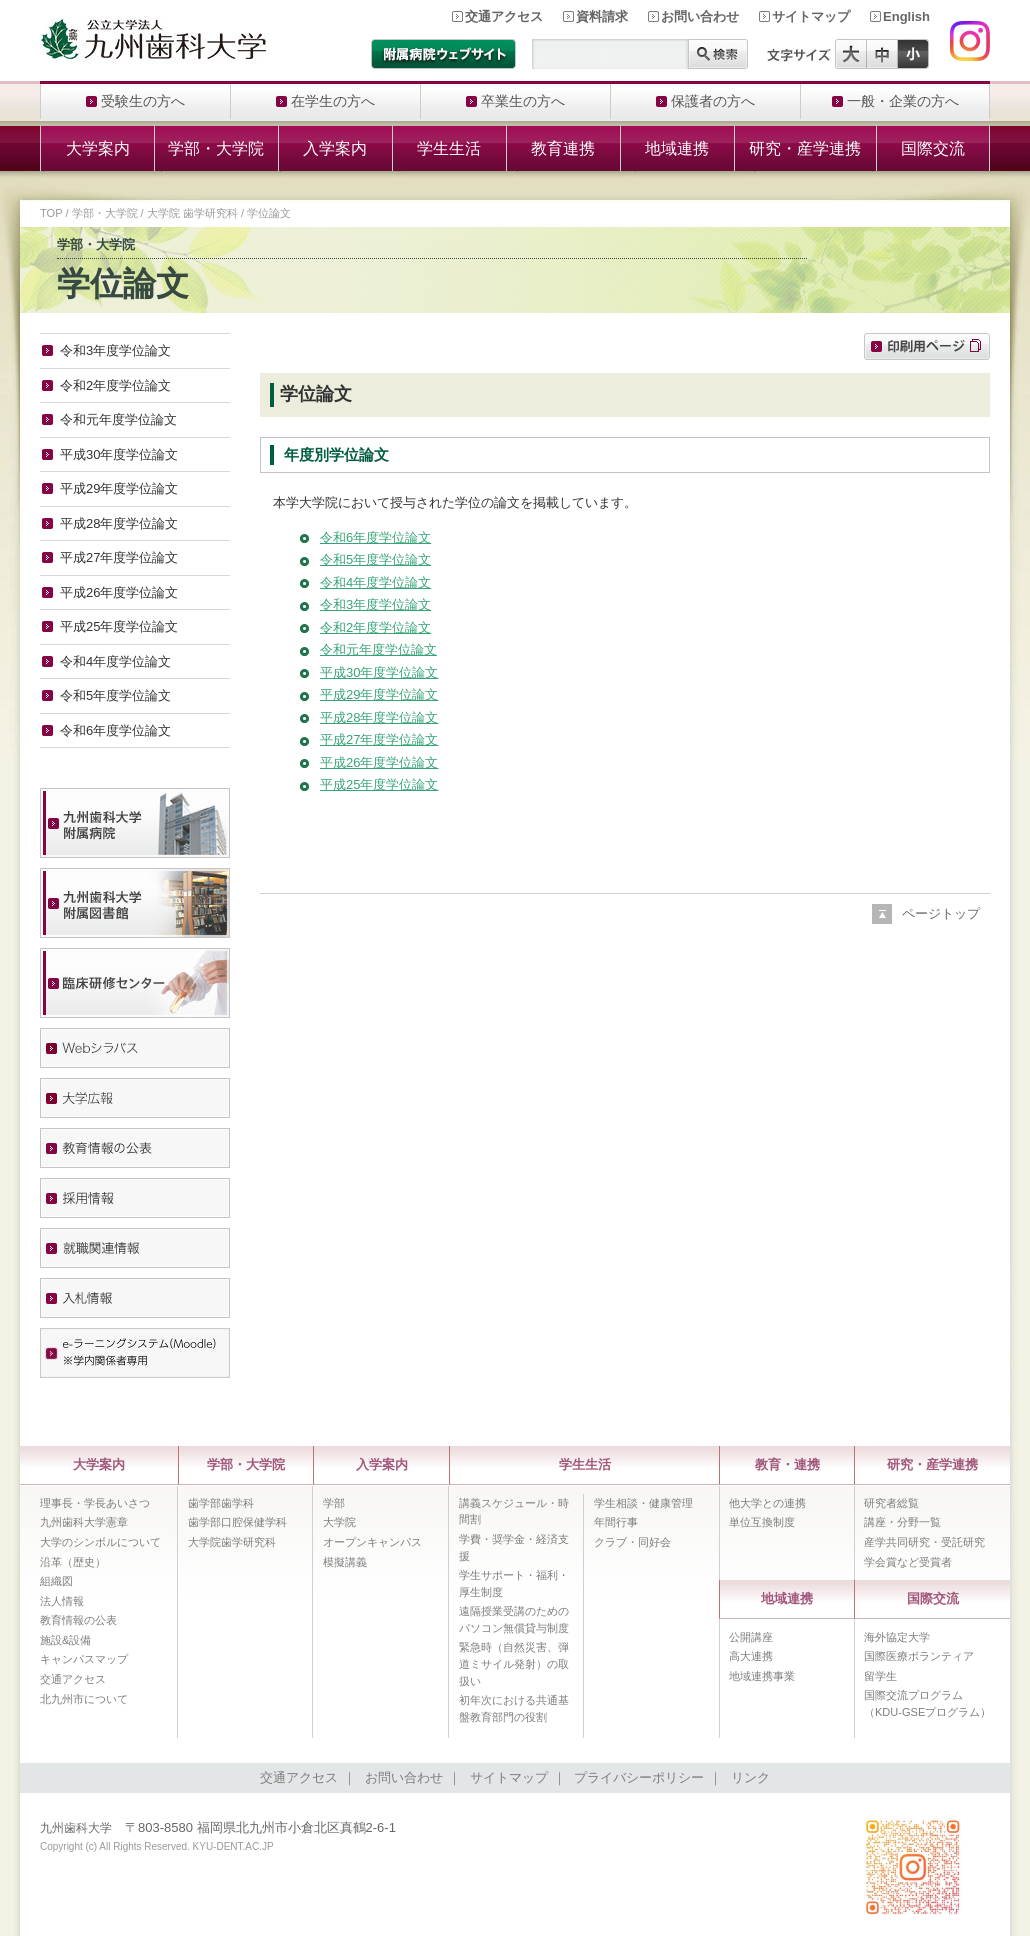  I want to click on 学生相談・健康管理, so click(643, 1503).